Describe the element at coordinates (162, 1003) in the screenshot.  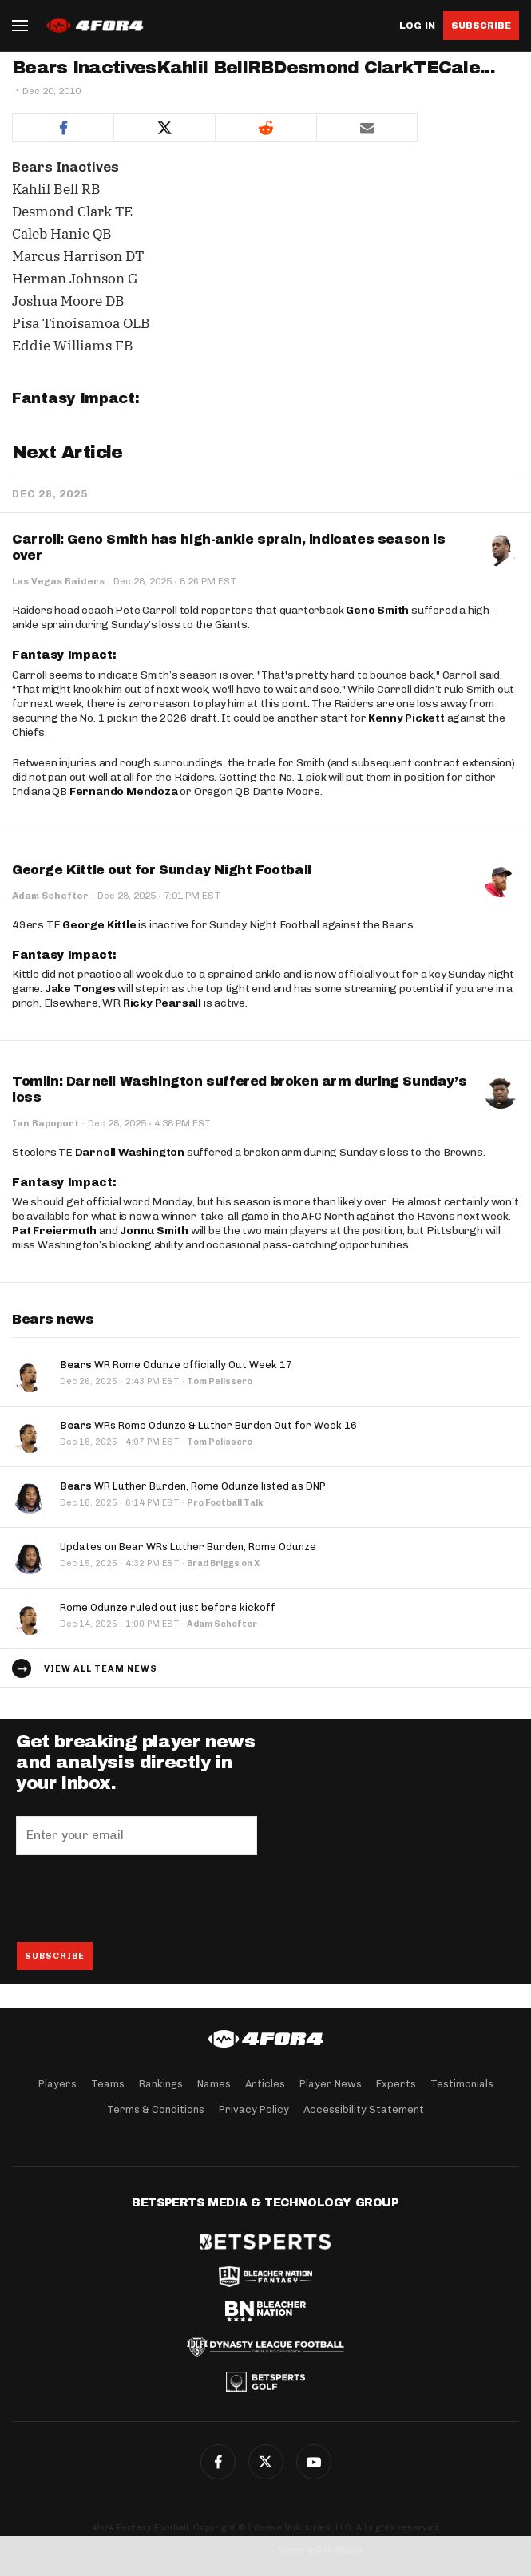
I see `Ricky Pearsall` at that location.